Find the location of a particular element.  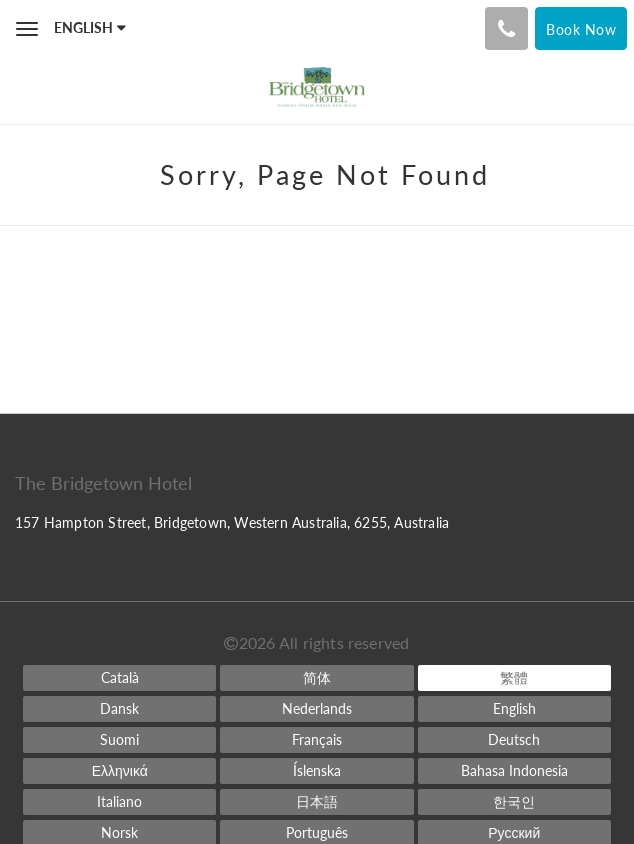

[Dutch] is located at coordinates (316, 709).